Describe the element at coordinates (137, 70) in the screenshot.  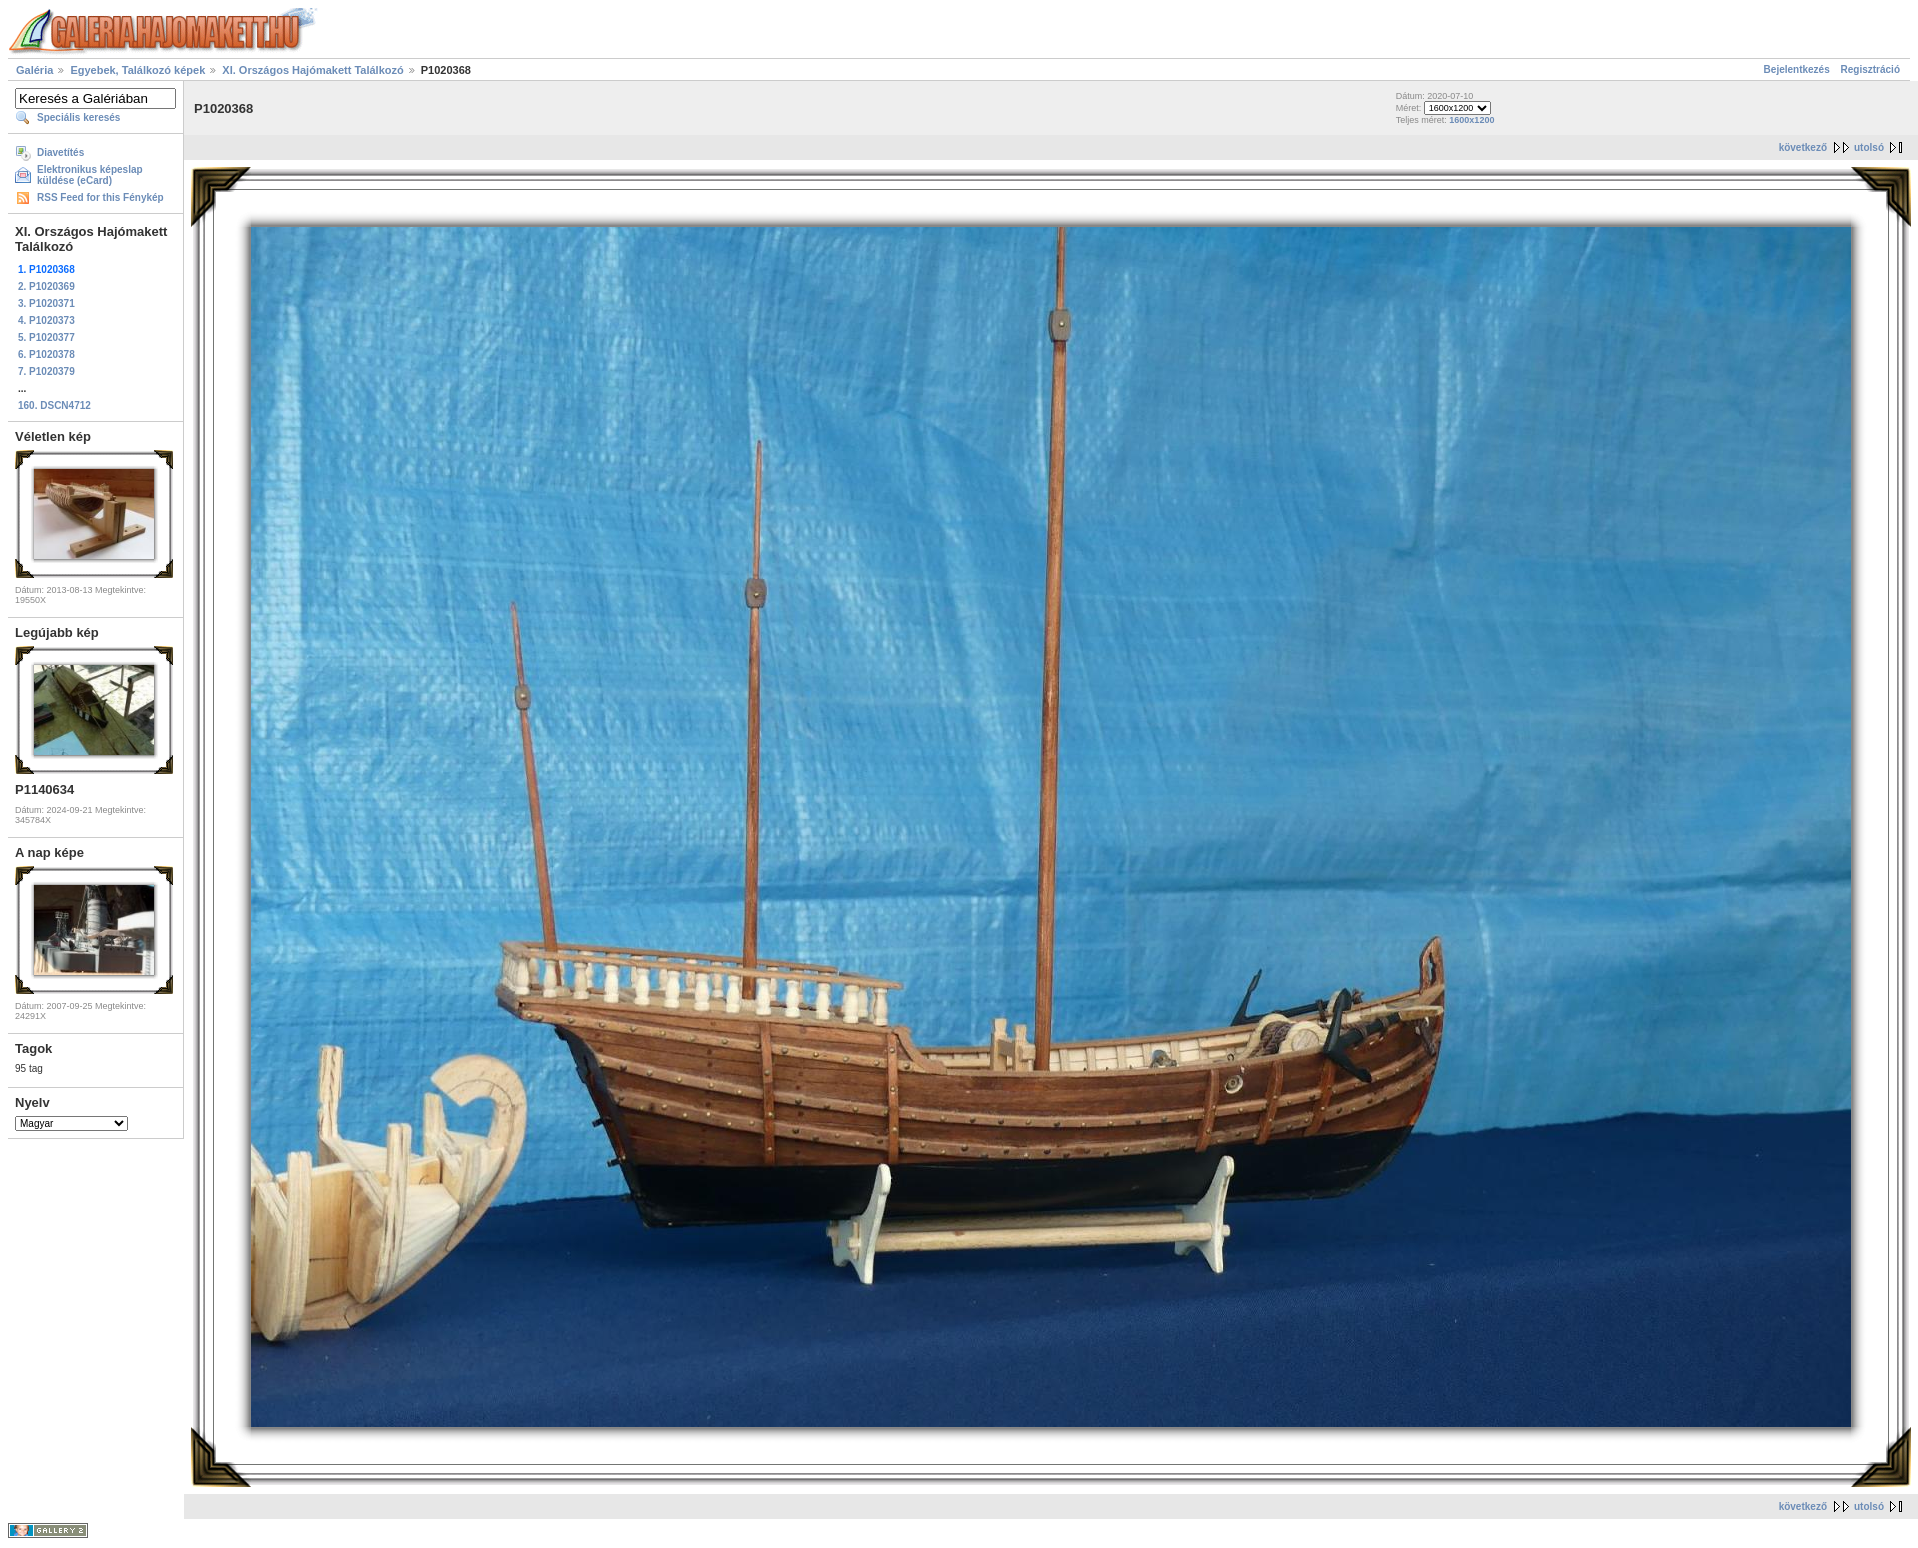
I see `Egyebek, Találkozó képek` at that location.